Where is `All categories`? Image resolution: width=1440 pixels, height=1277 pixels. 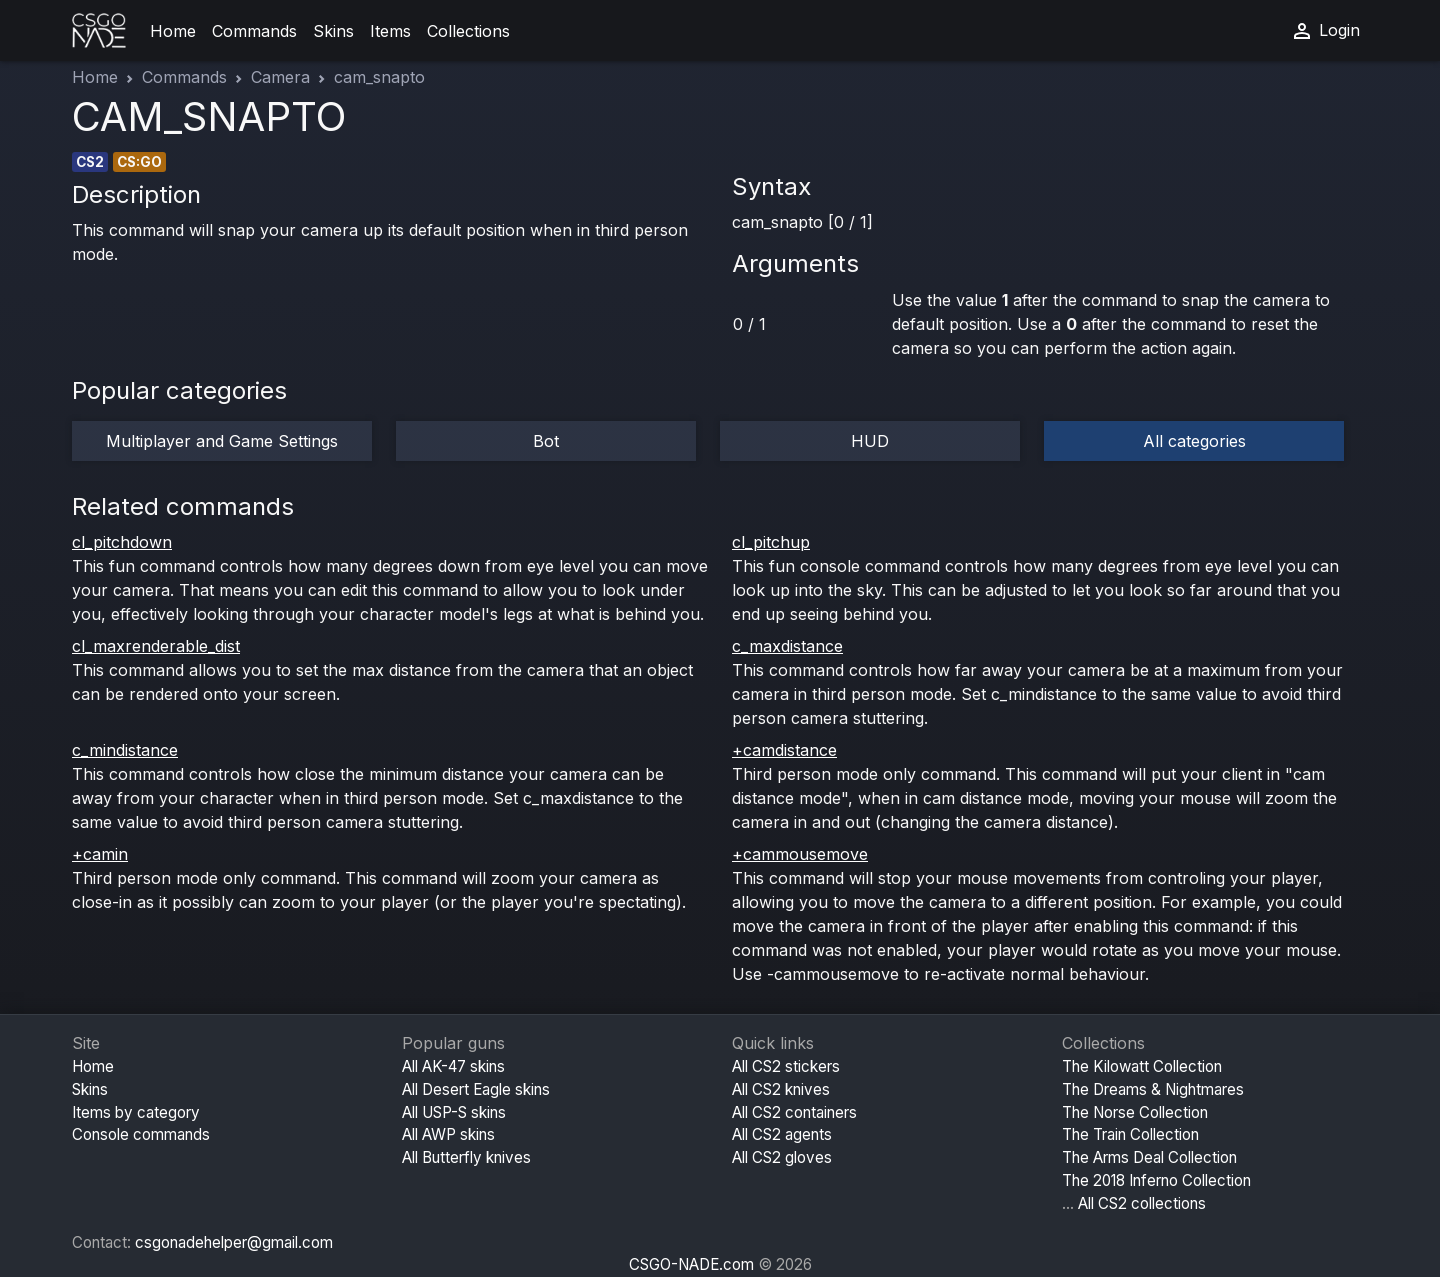
All categories is located at coordinates (1194, 441).